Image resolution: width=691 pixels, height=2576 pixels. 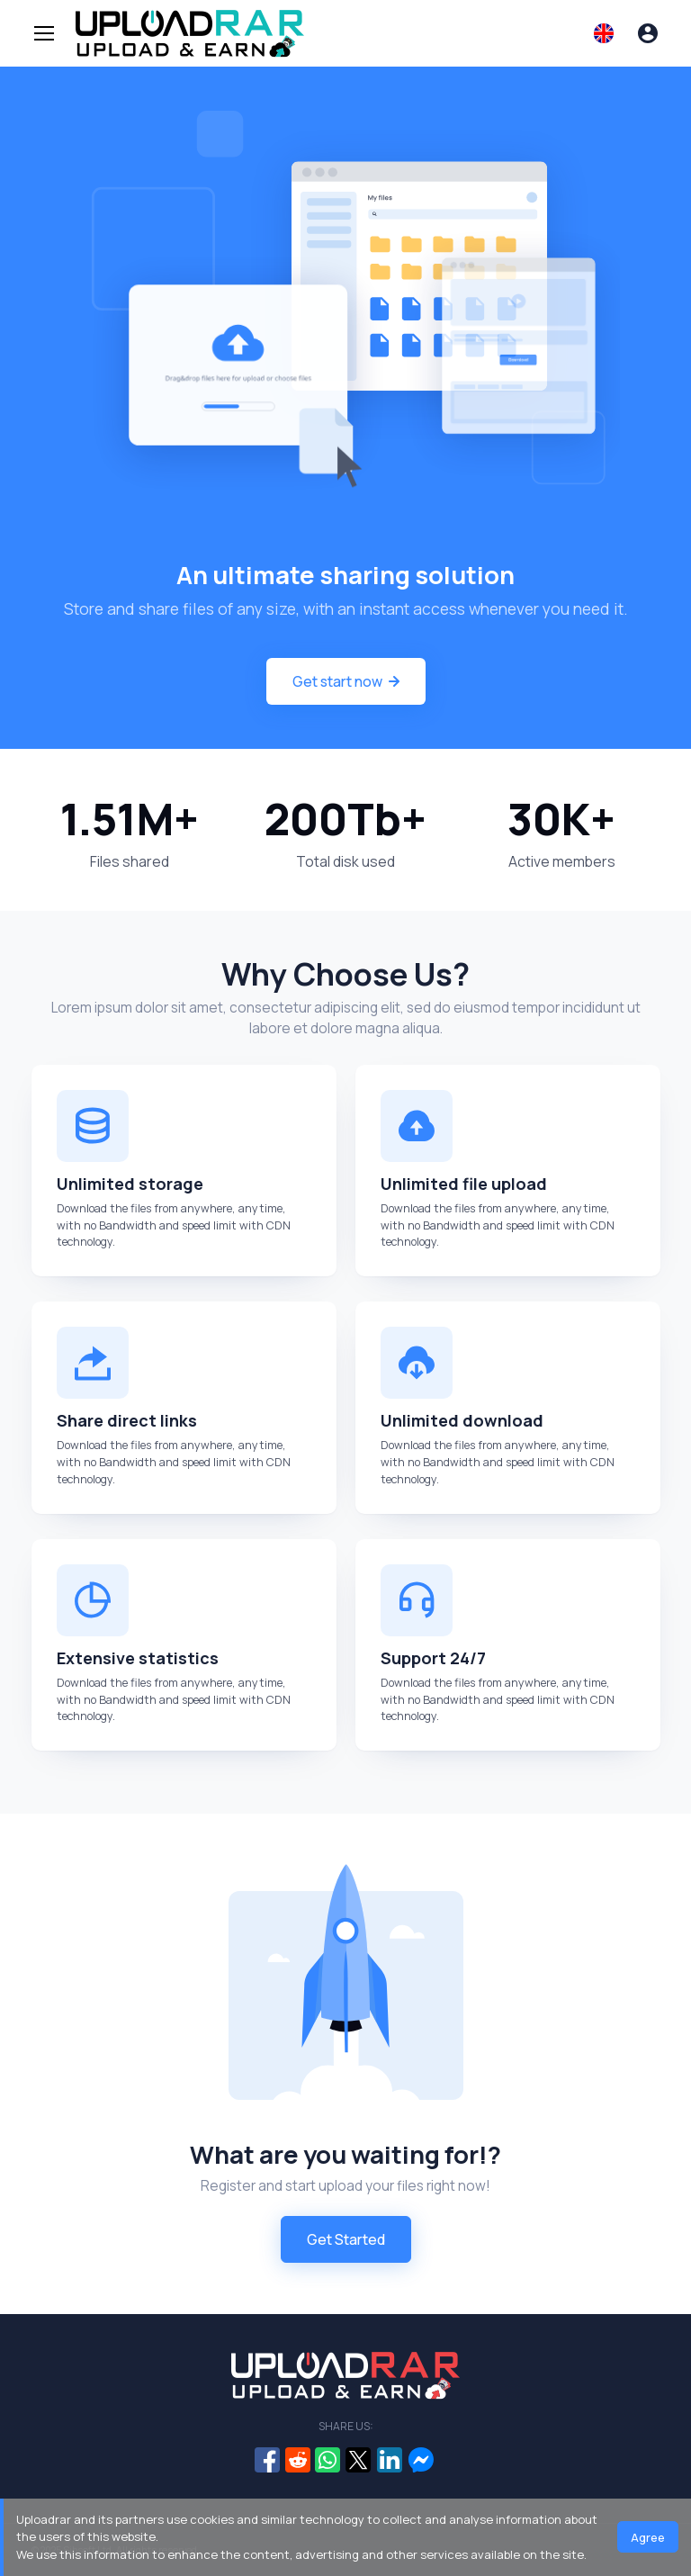 What do you see at coordinates (345, 681) in the screenshot?
I see `Get start now` at bounding box center [345, 681].